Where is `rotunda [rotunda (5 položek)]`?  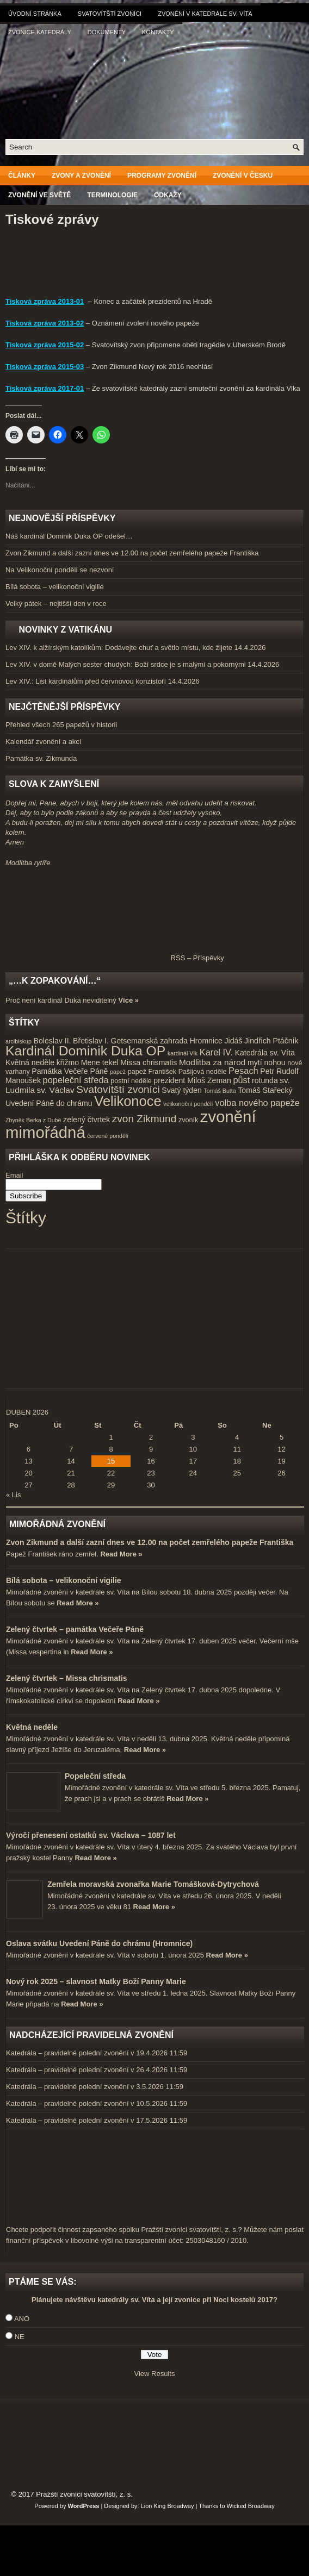
rotunda [rotunda (5 položek)] is located at coordinates (265, 1080).